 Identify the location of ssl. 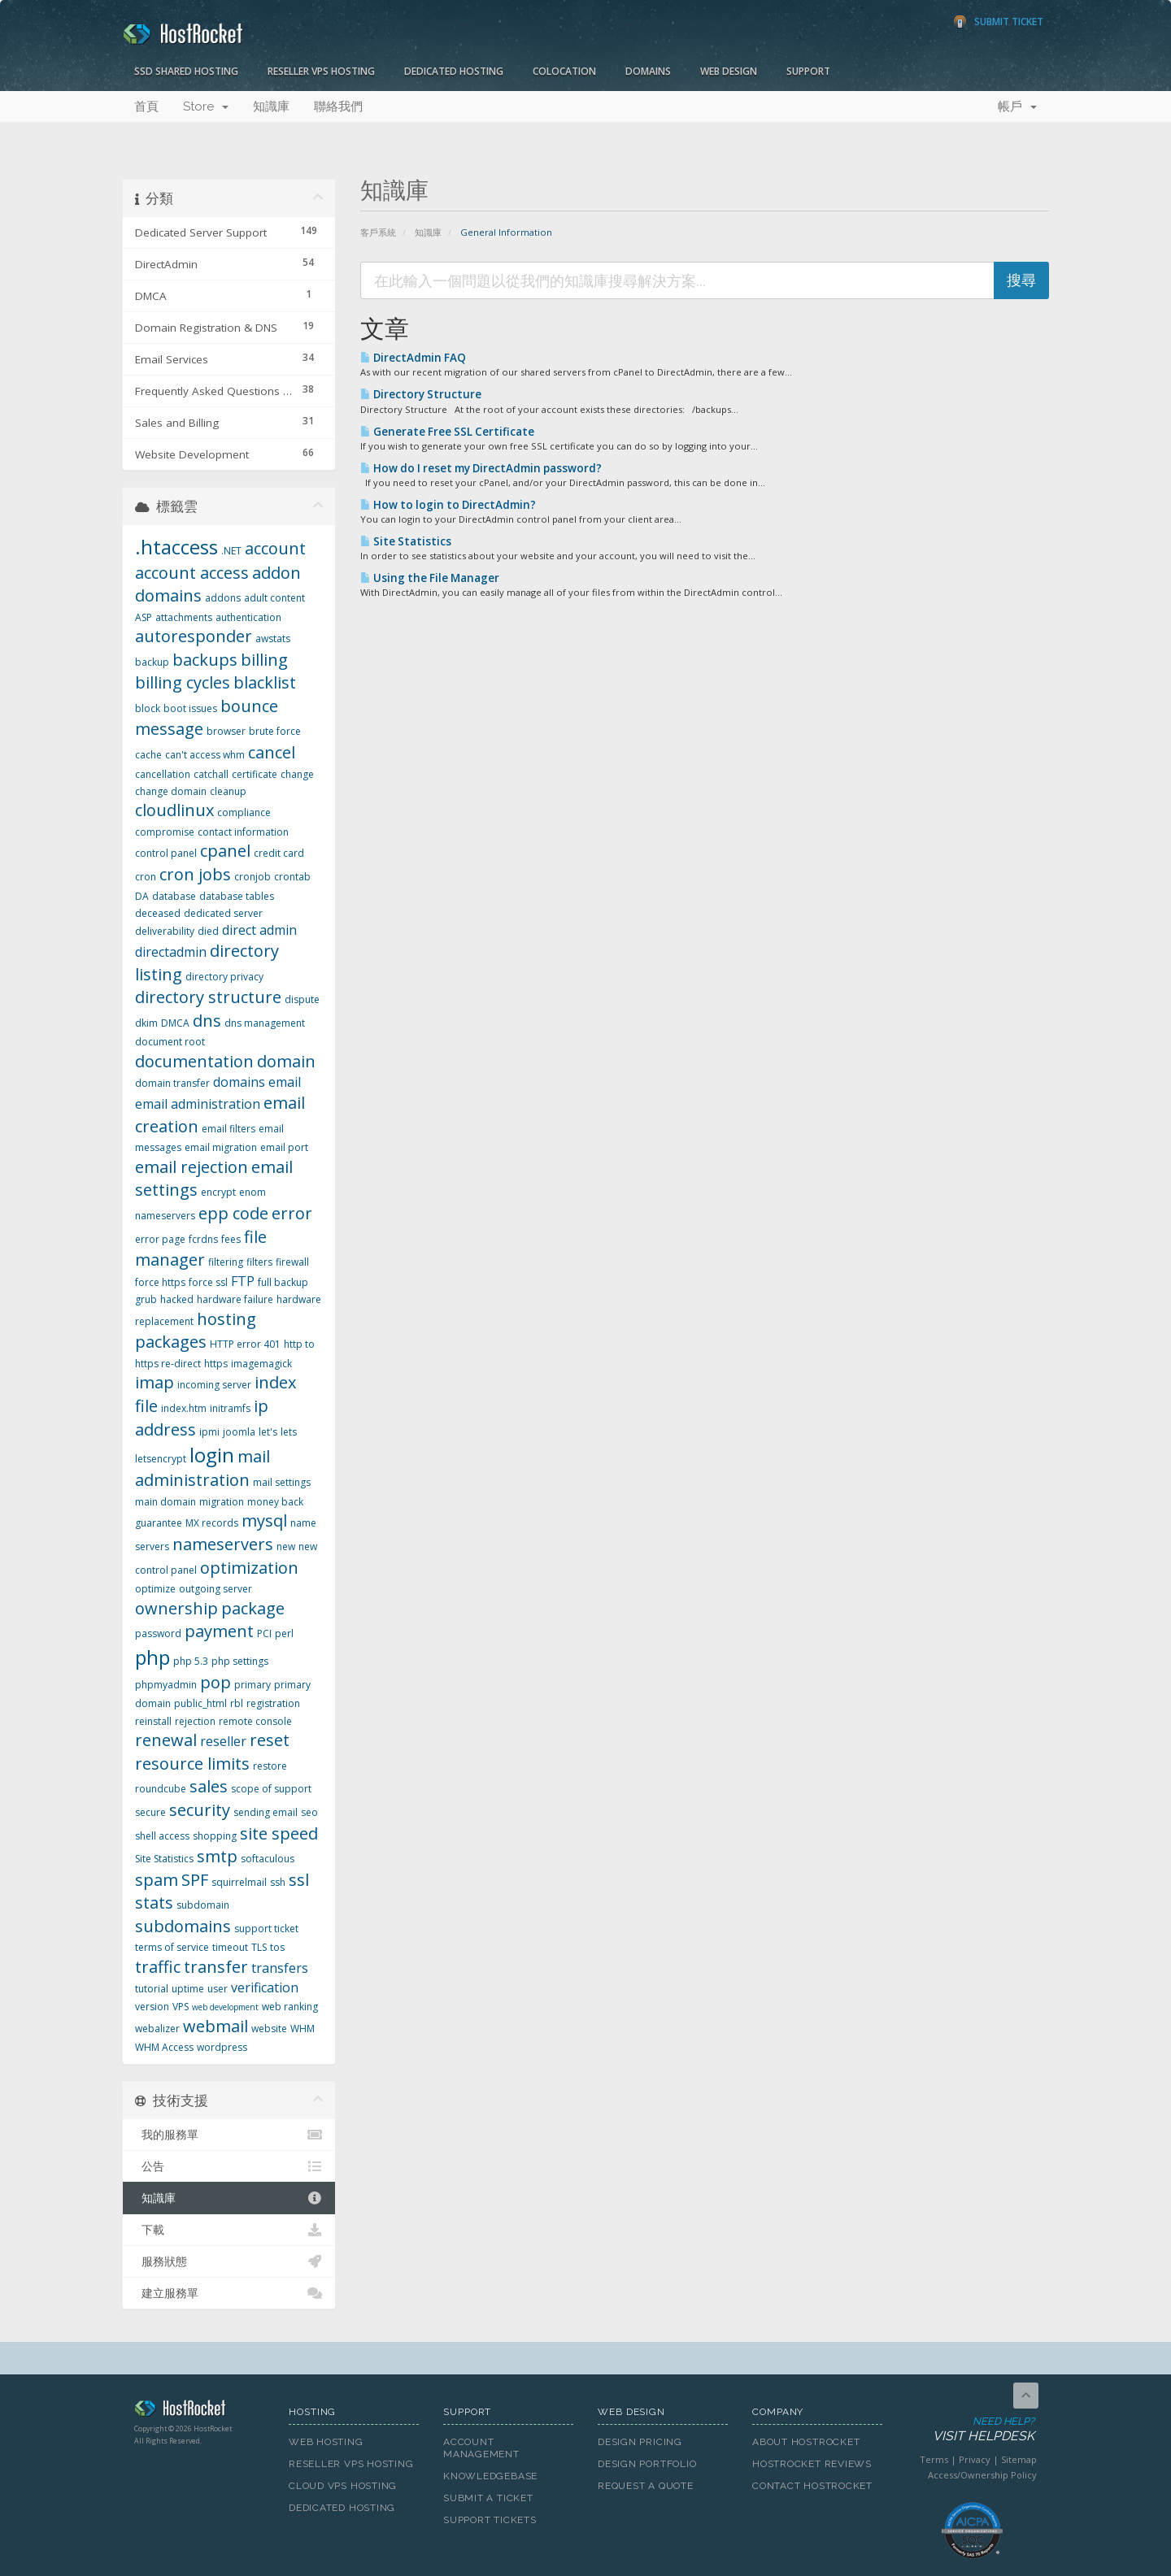
(299, 1880).